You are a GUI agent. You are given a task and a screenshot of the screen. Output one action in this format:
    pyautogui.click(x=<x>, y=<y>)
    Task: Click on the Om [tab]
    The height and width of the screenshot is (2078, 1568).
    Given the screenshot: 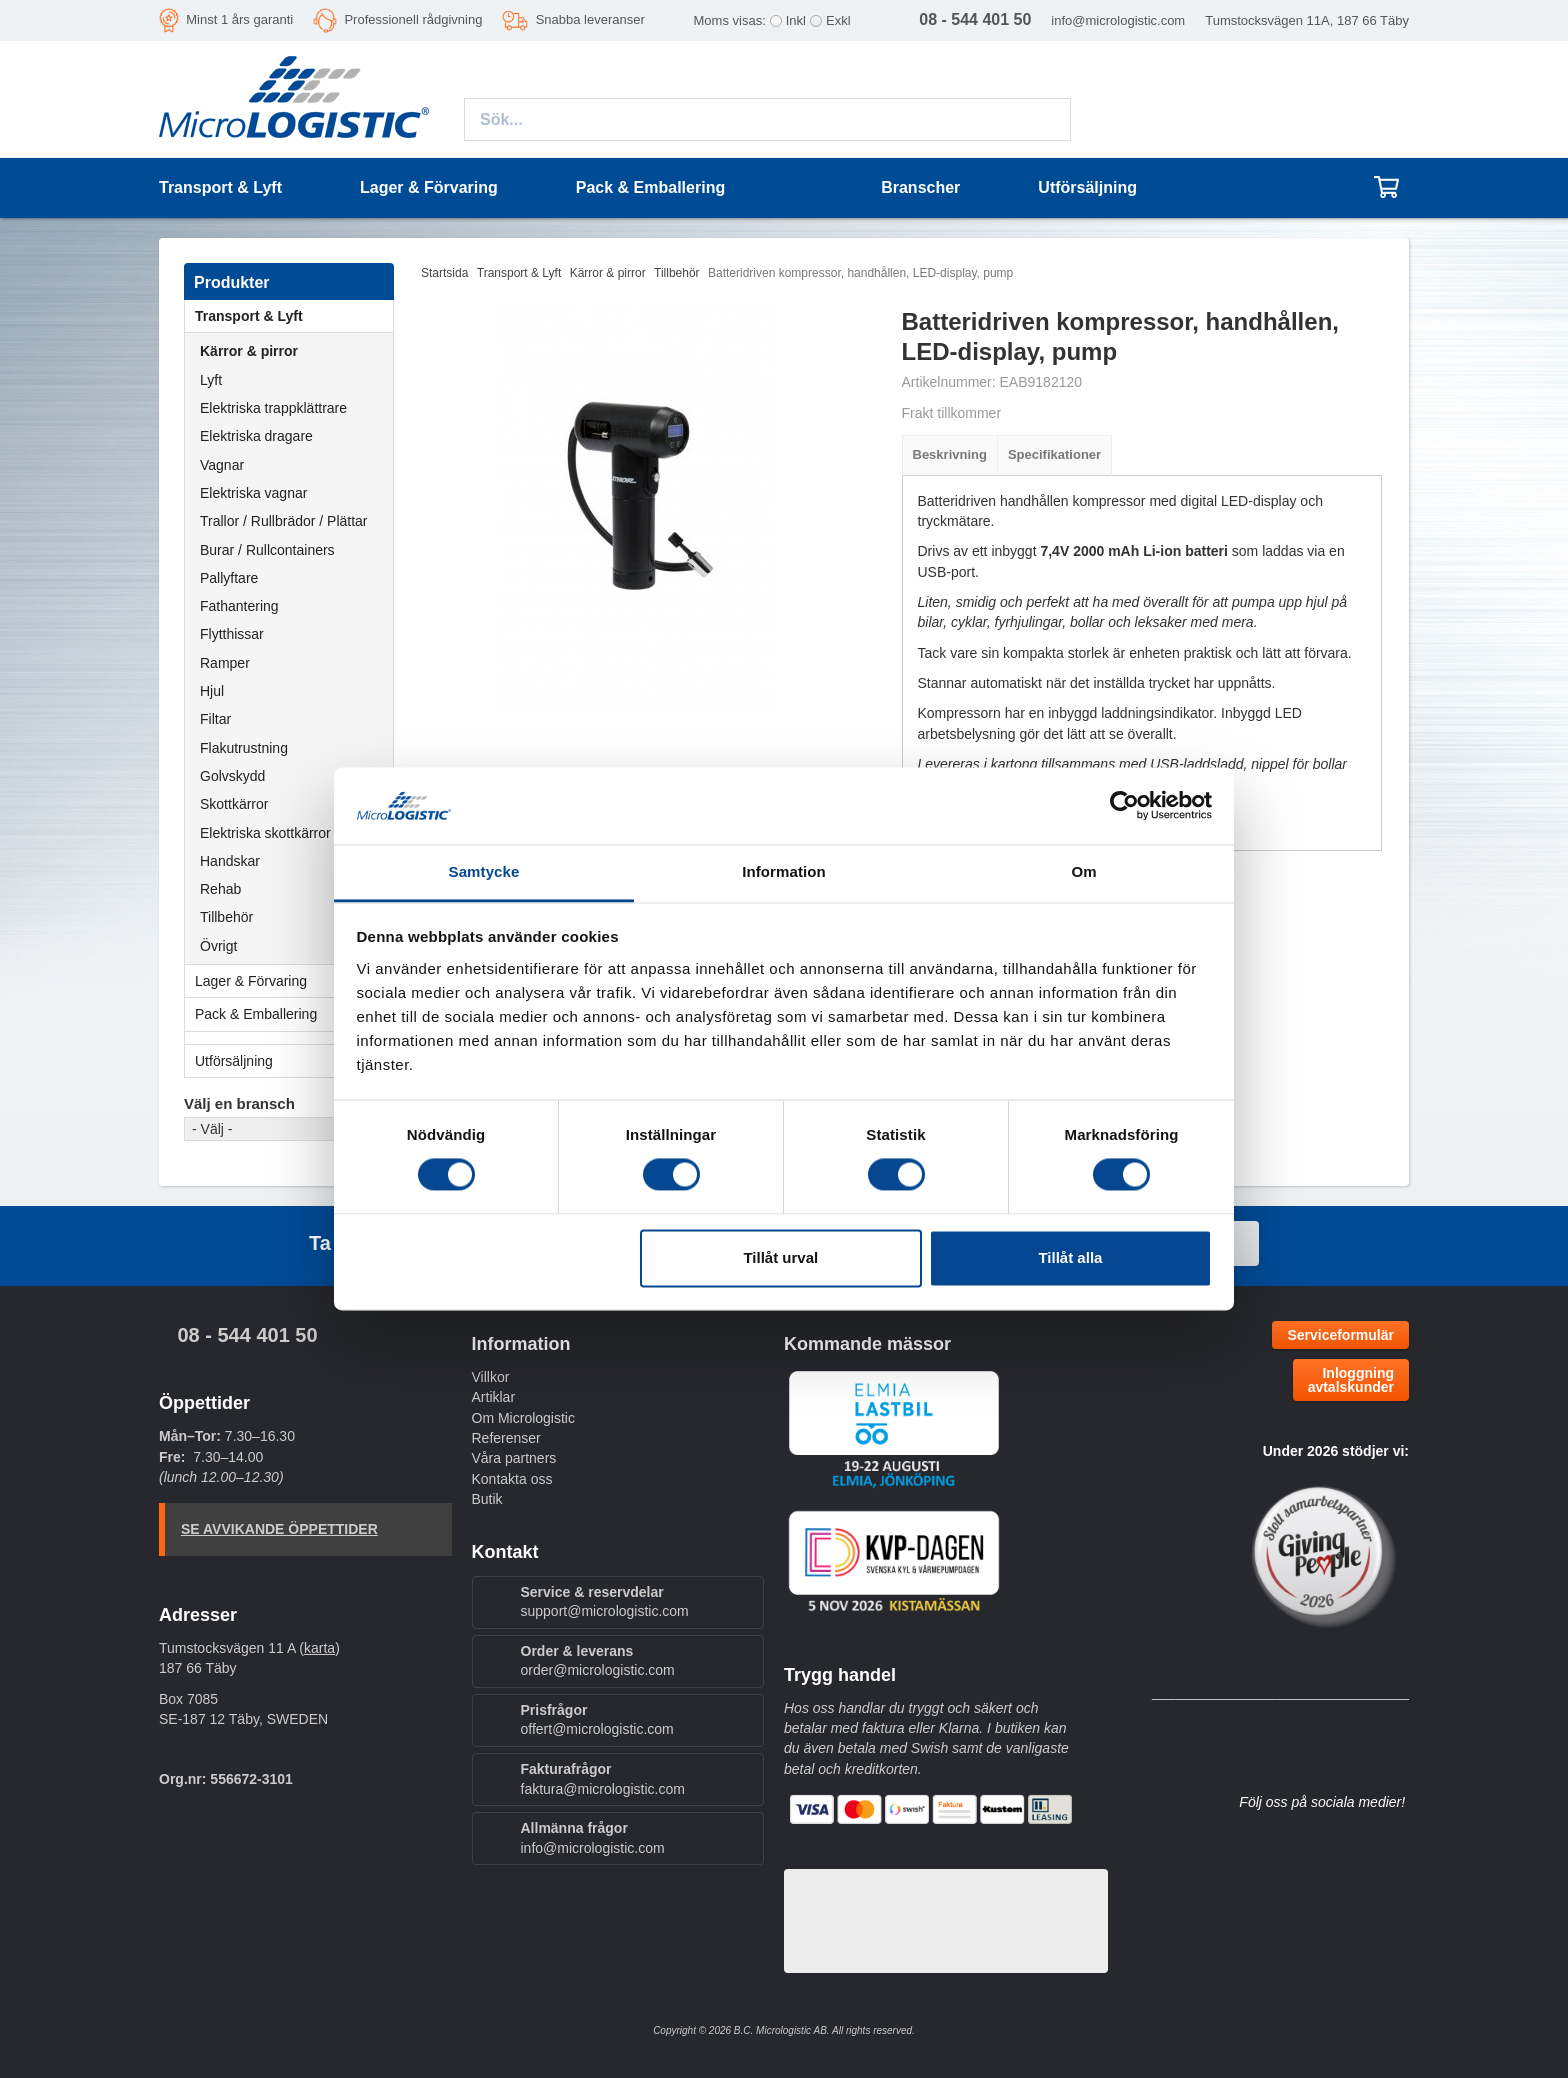 What is the action you would take?
    pyautogui.click(x=1083, y=871)
    